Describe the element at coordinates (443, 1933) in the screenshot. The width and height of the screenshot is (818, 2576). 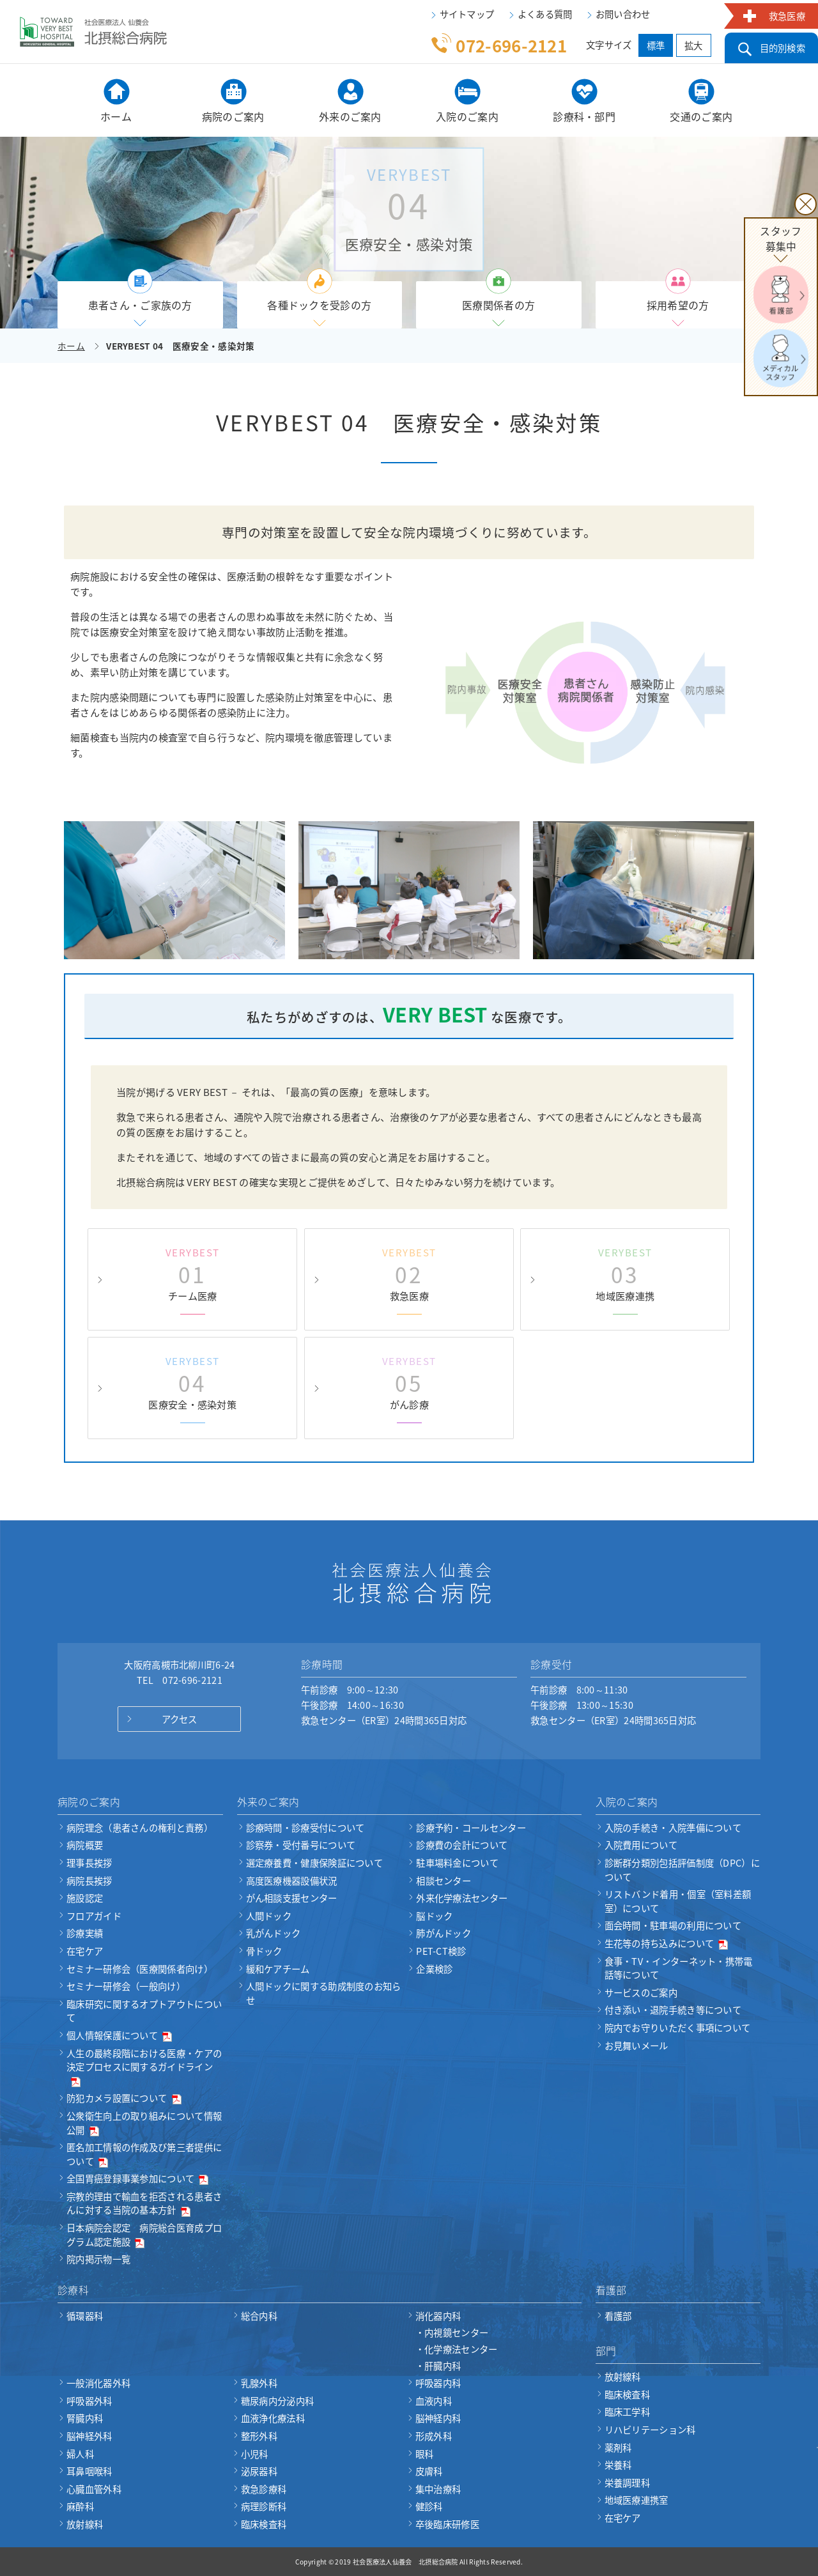
I see `肺がんドック` at that location.